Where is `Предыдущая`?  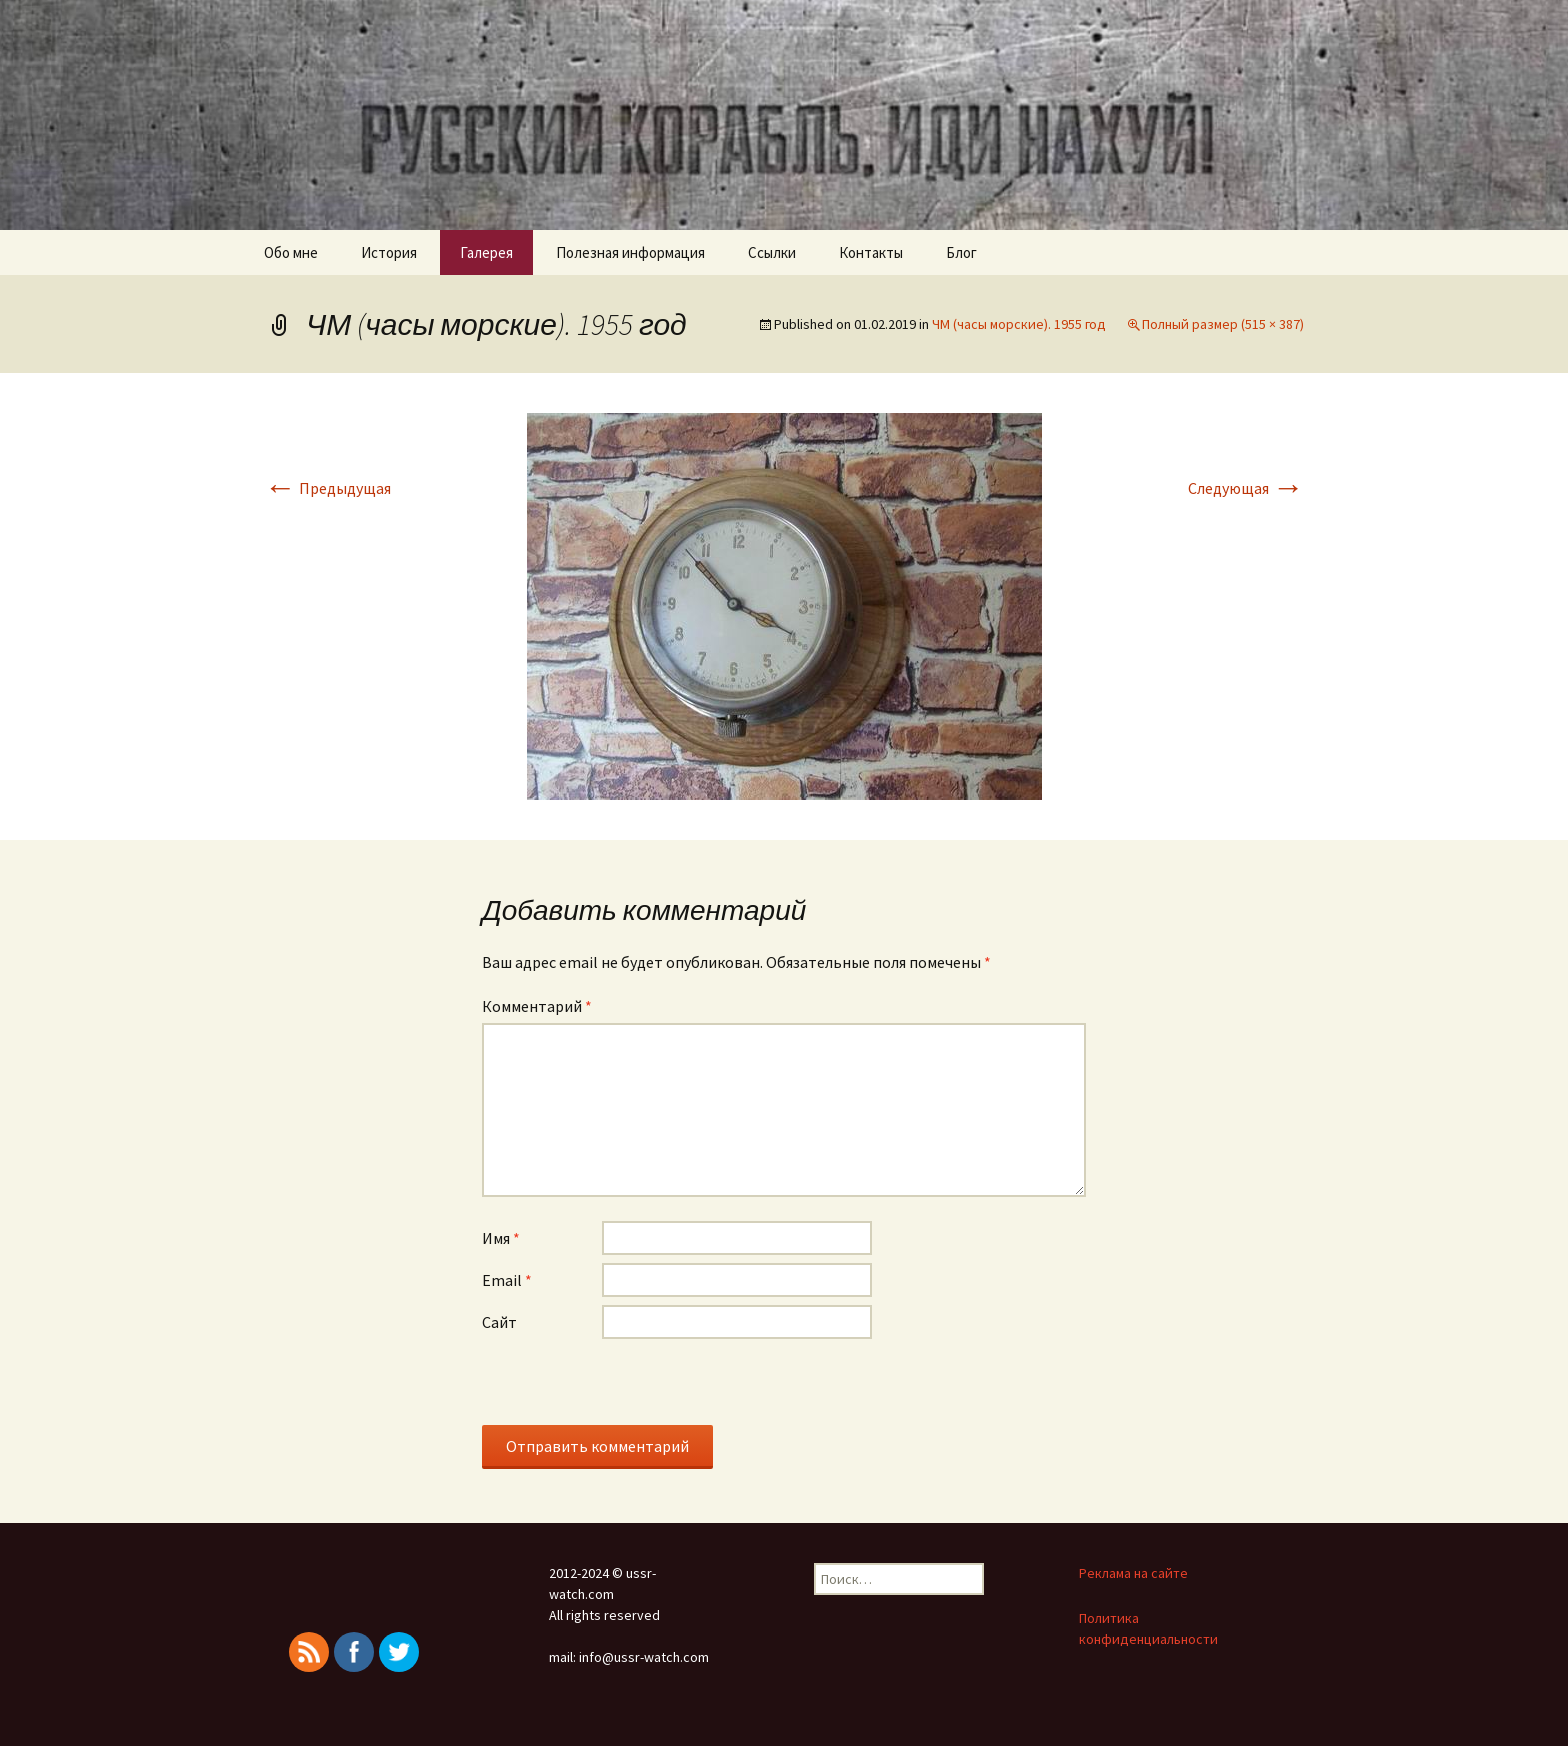
Предыдущая is located at coordinates (327, 488).